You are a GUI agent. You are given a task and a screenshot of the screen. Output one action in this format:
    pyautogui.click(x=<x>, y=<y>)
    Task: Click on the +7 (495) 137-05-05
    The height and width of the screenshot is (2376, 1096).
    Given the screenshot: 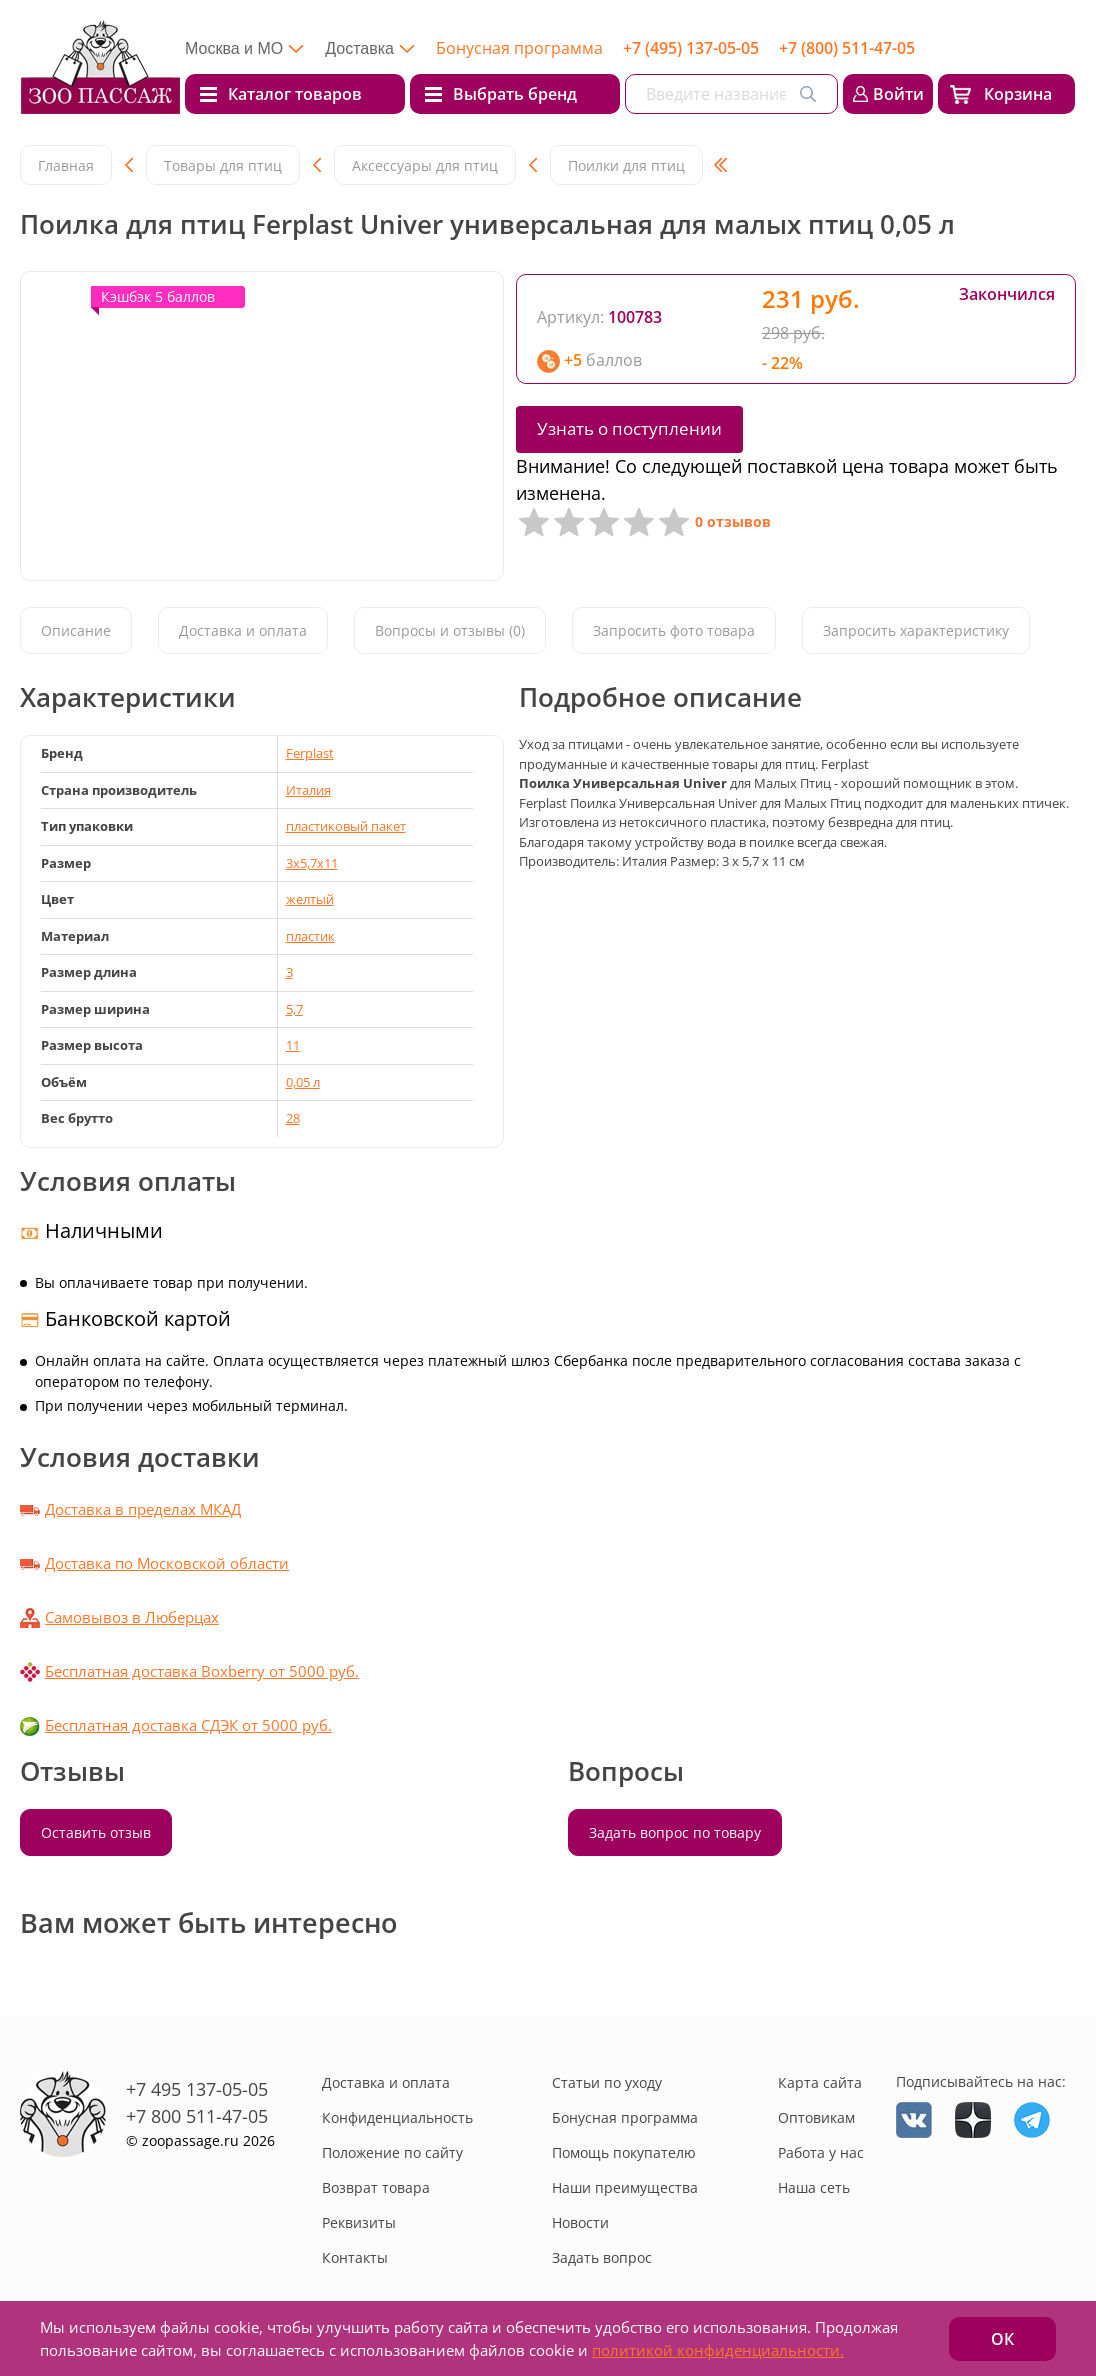 What is the action you would take?
    pyautogui.click(x=691, y=48)
    